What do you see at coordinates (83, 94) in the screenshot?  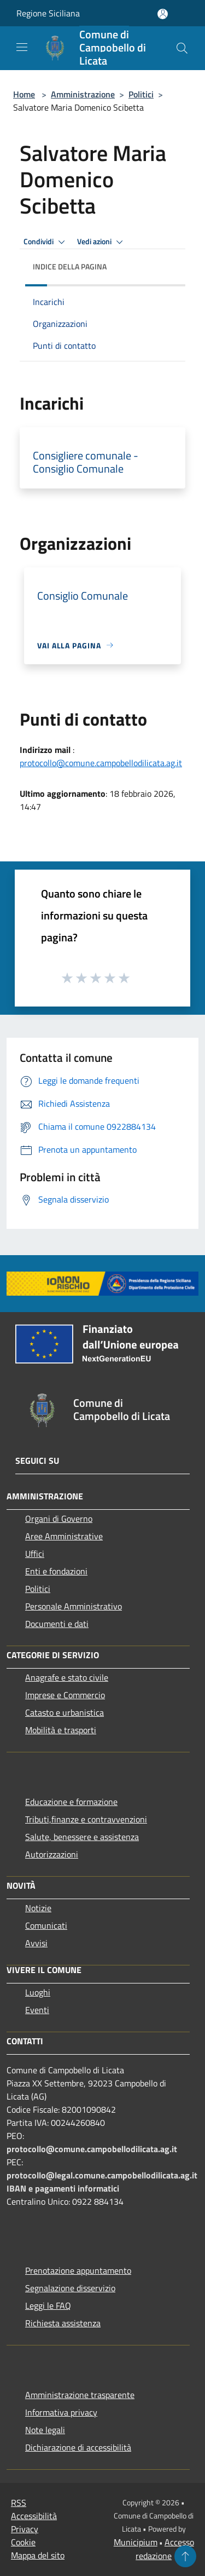 I see `Amministrazione` at bounding box center [83, 94].